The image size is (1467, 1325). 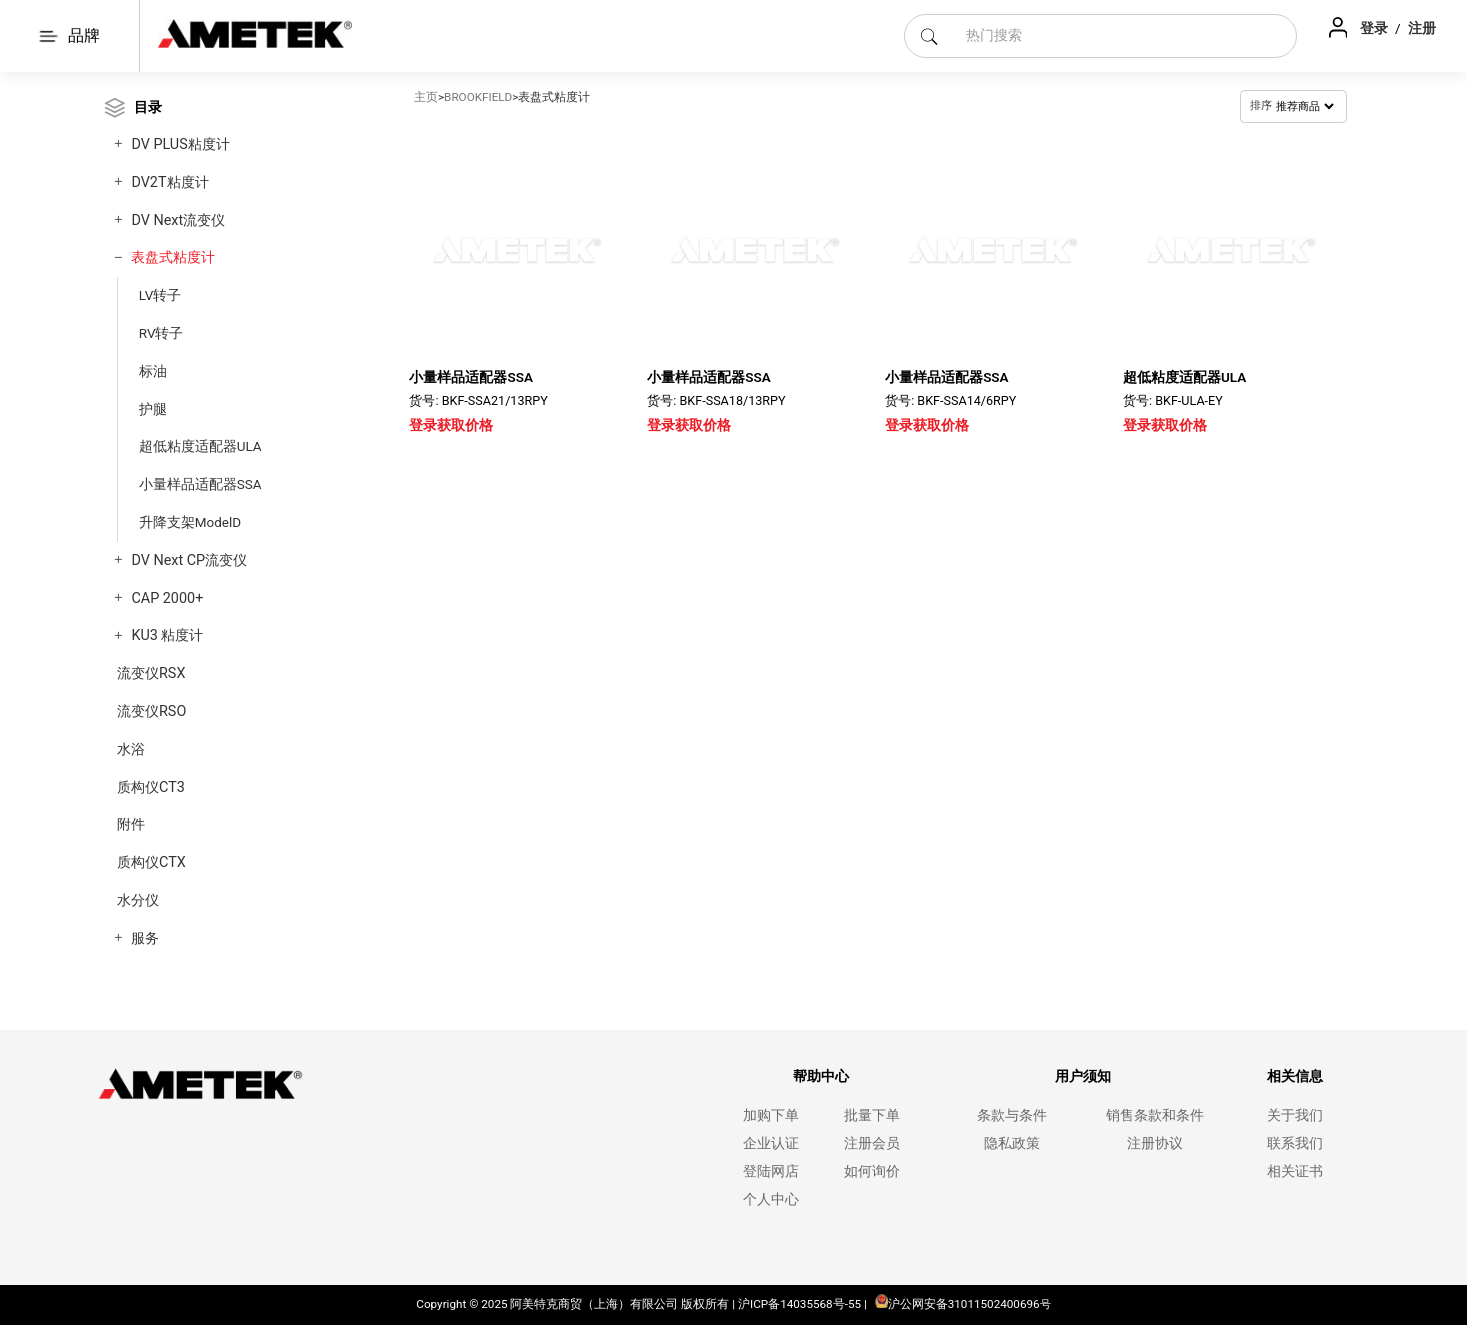 I want to click on 登录, so click(x=1375, y=28).